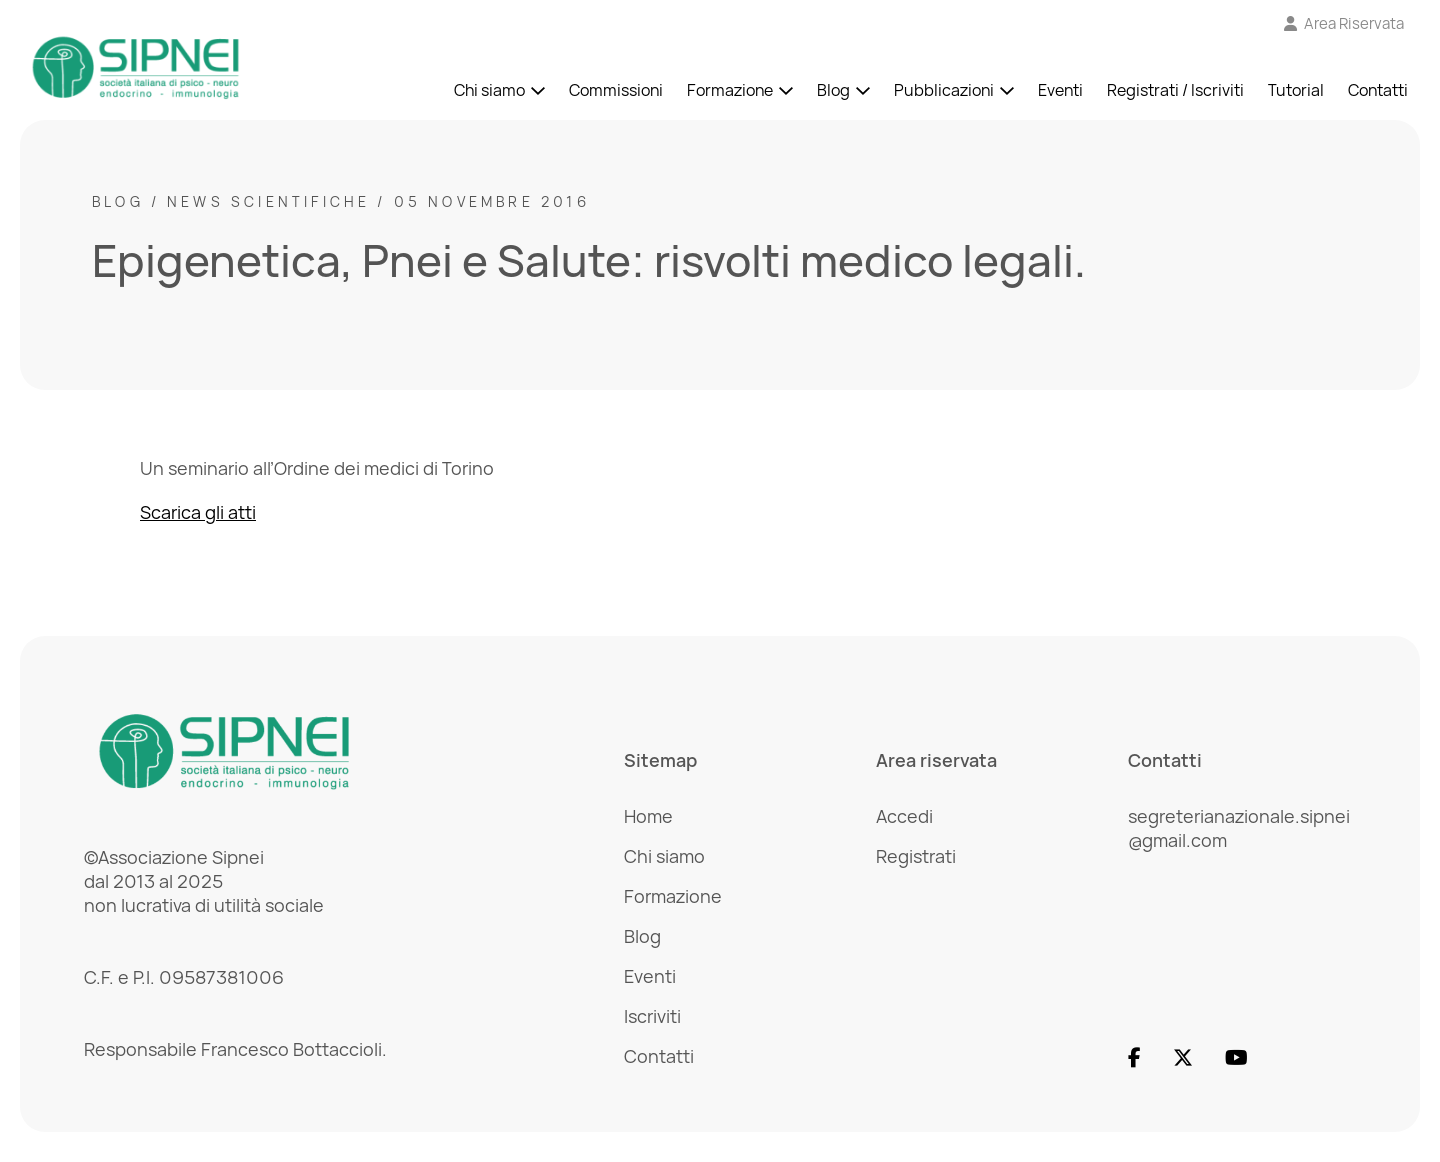  Describe the element at coordinates (904, 816) in the screenshot. I see `Accedi` at that location.